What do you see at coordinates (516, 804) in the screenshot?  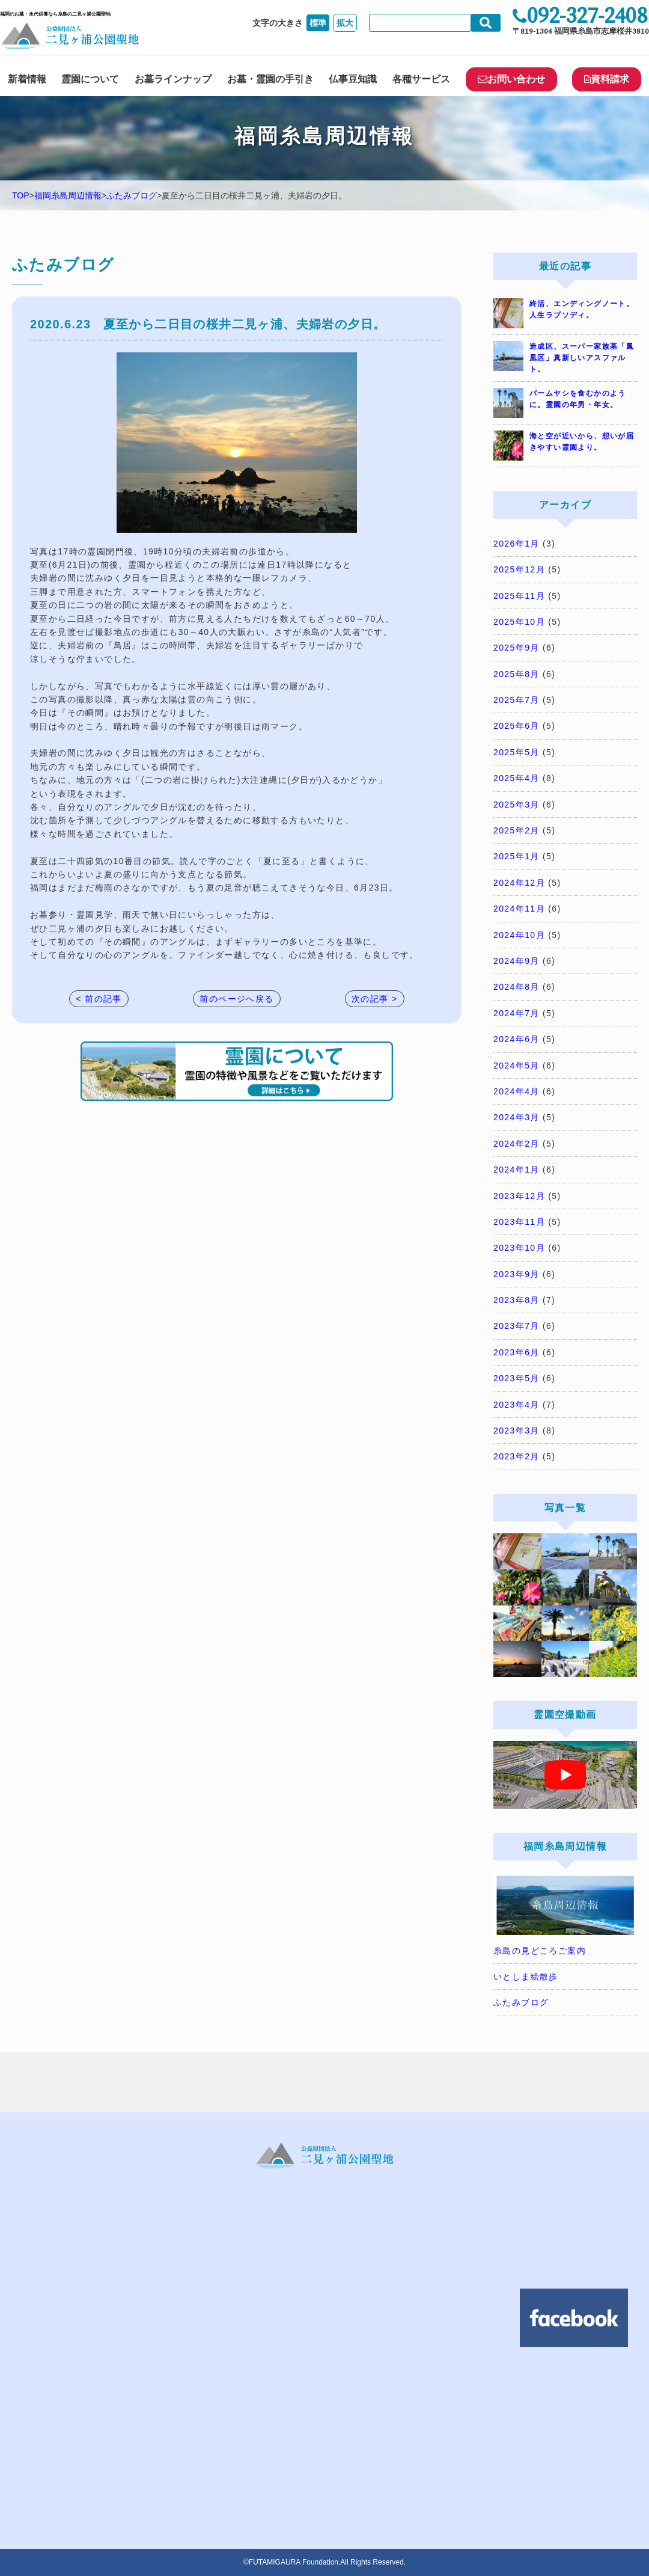 I see `2025年3月` at bounding box center [516, 804].